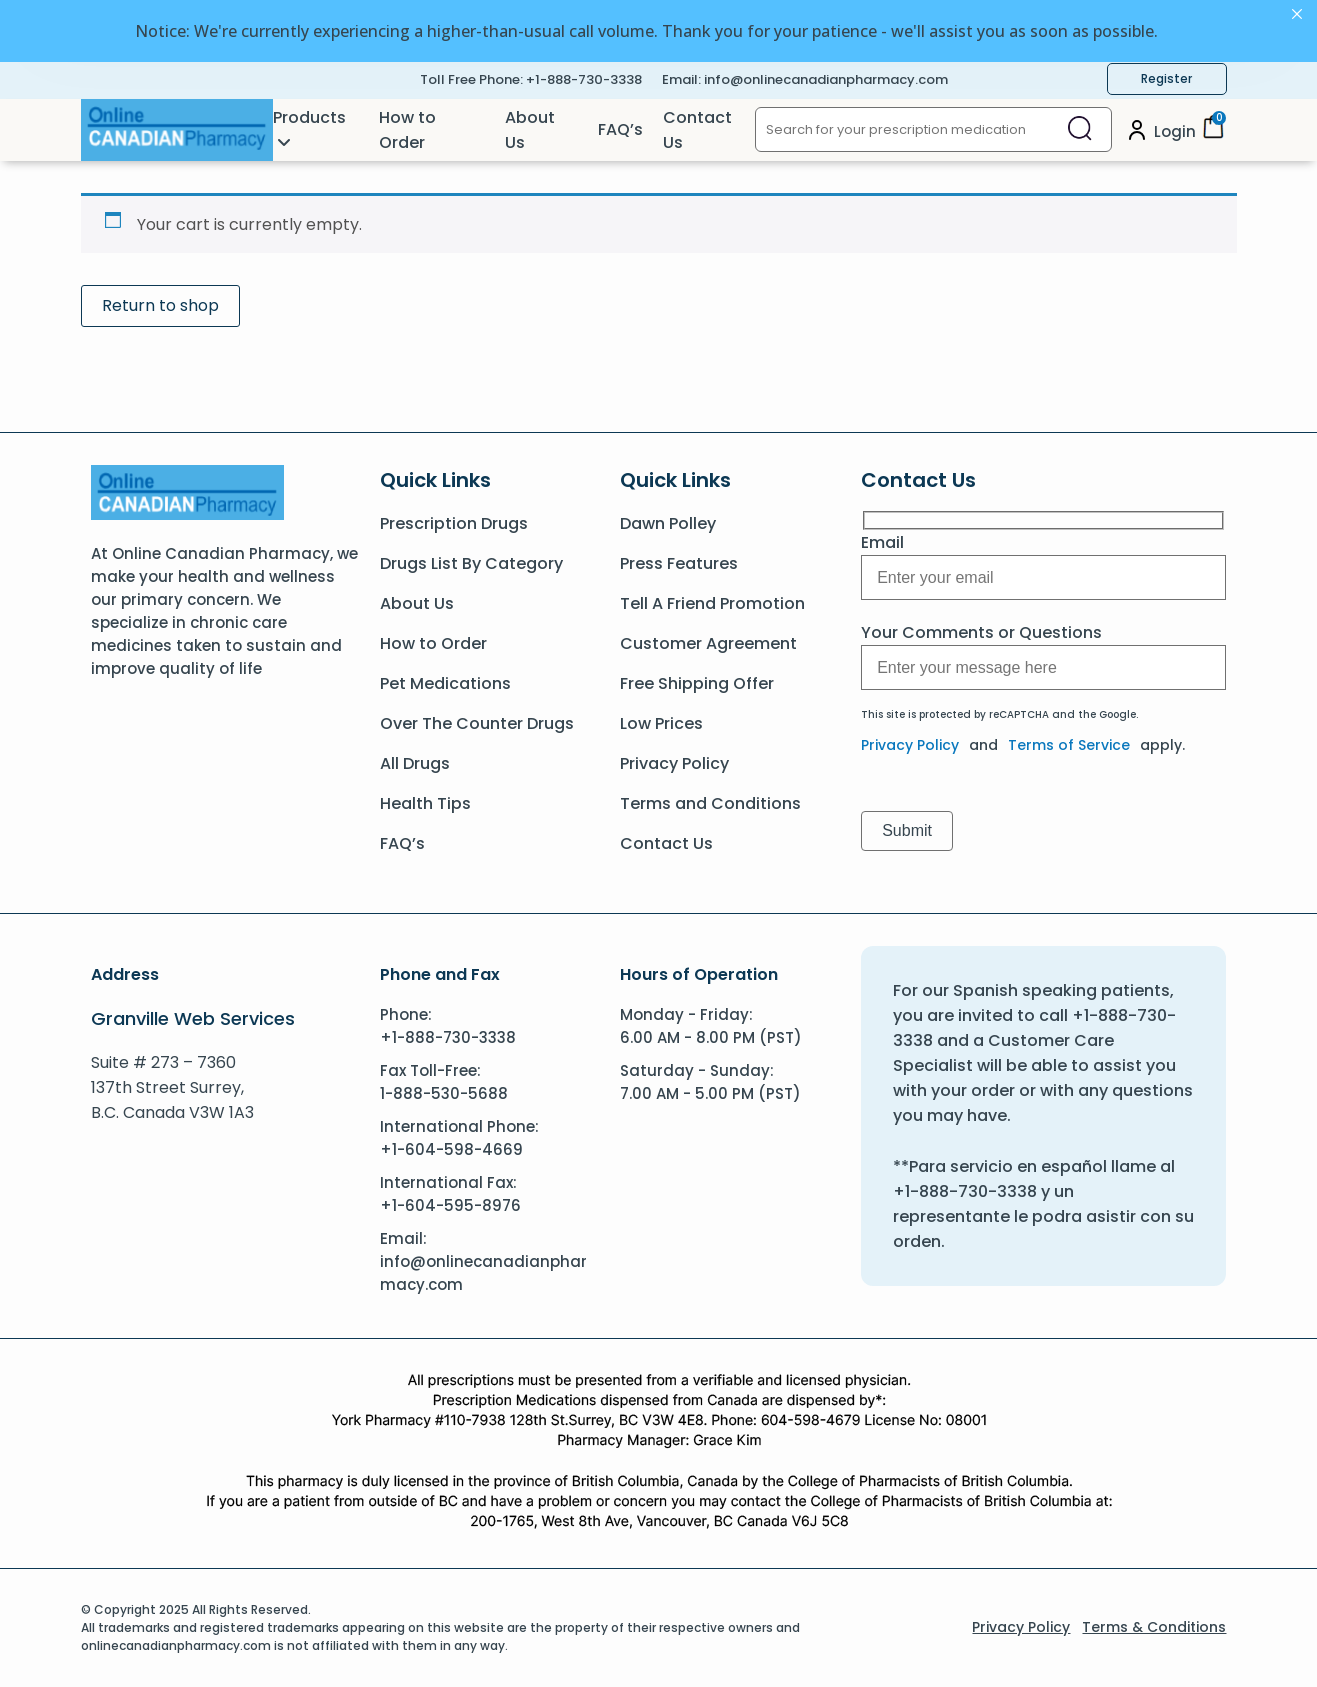 The width and height of the screenshot is (1317, 1687). Describe the element at coordinates (697, 683) in the screenshot. I see `Free Shipping Offer` at that location.